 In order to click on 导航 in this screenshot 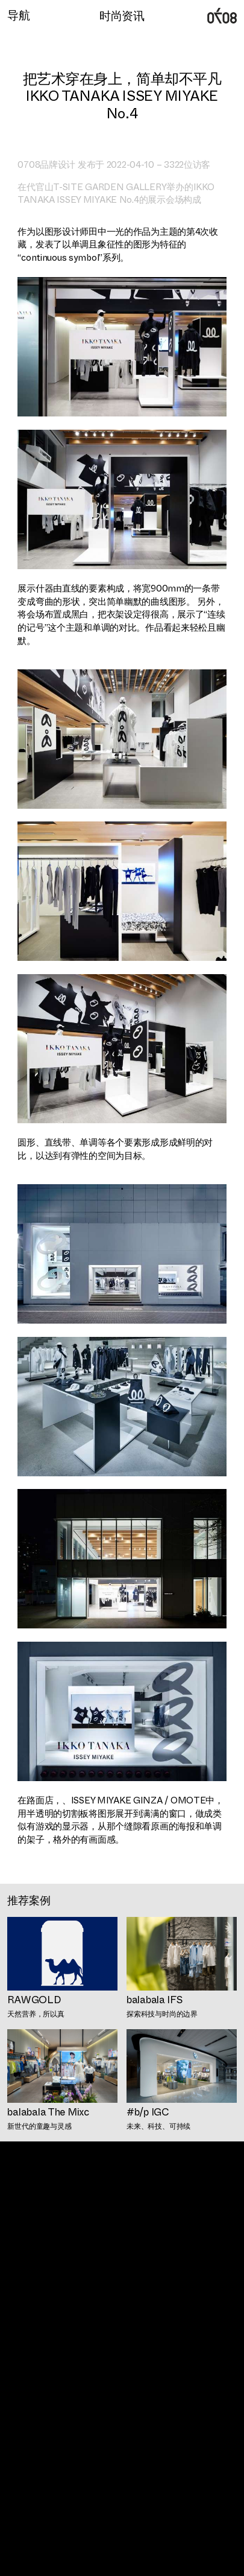, I will do `click(18, 15)`.